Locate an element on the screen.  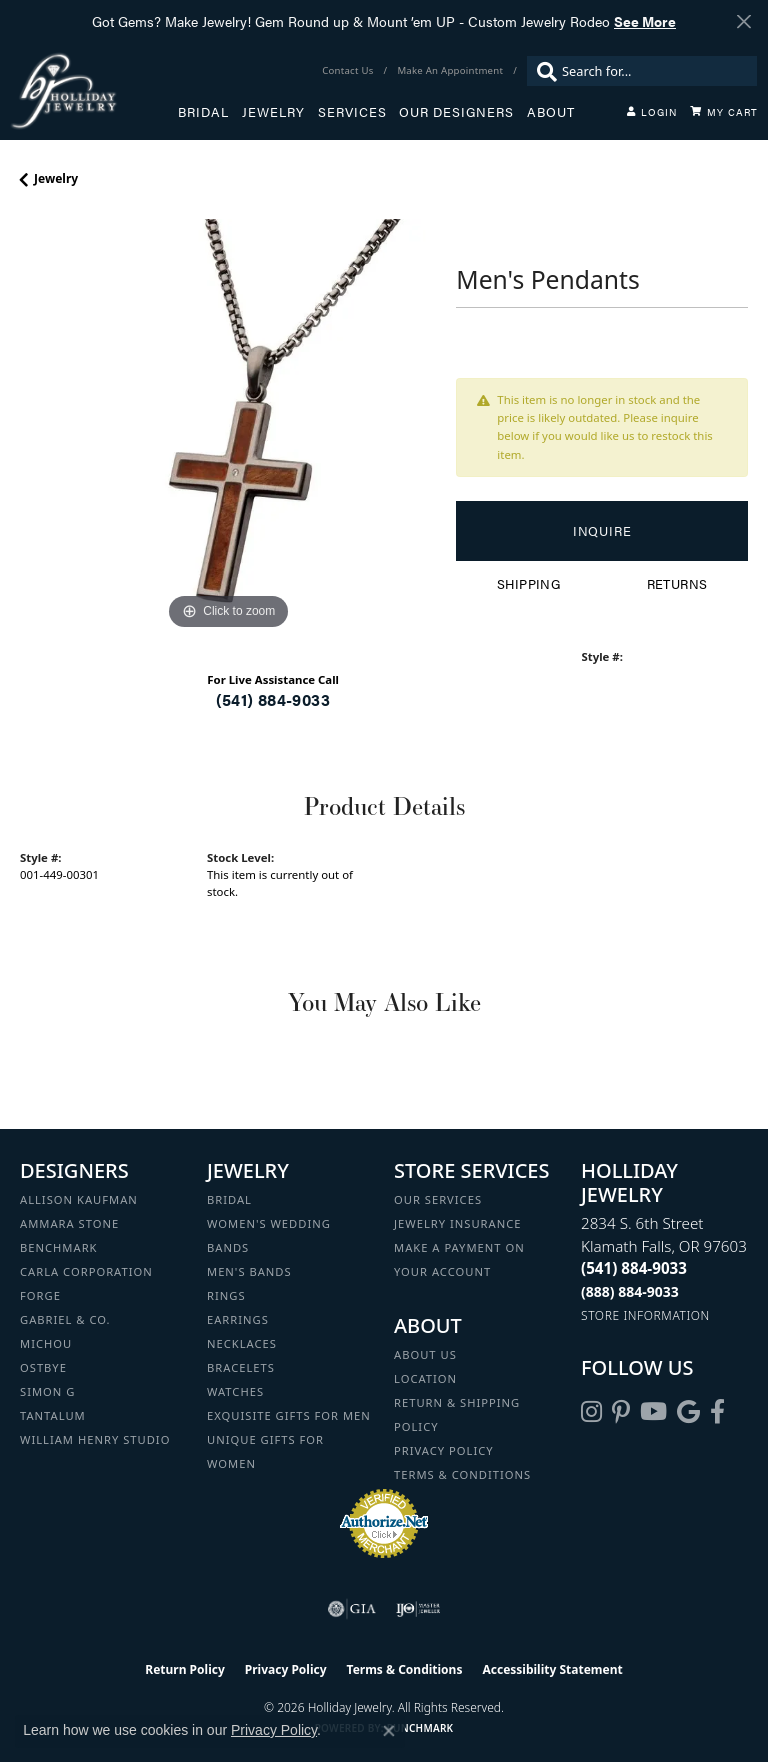
(541) 884-9033 is located at coordinates (273, 699).